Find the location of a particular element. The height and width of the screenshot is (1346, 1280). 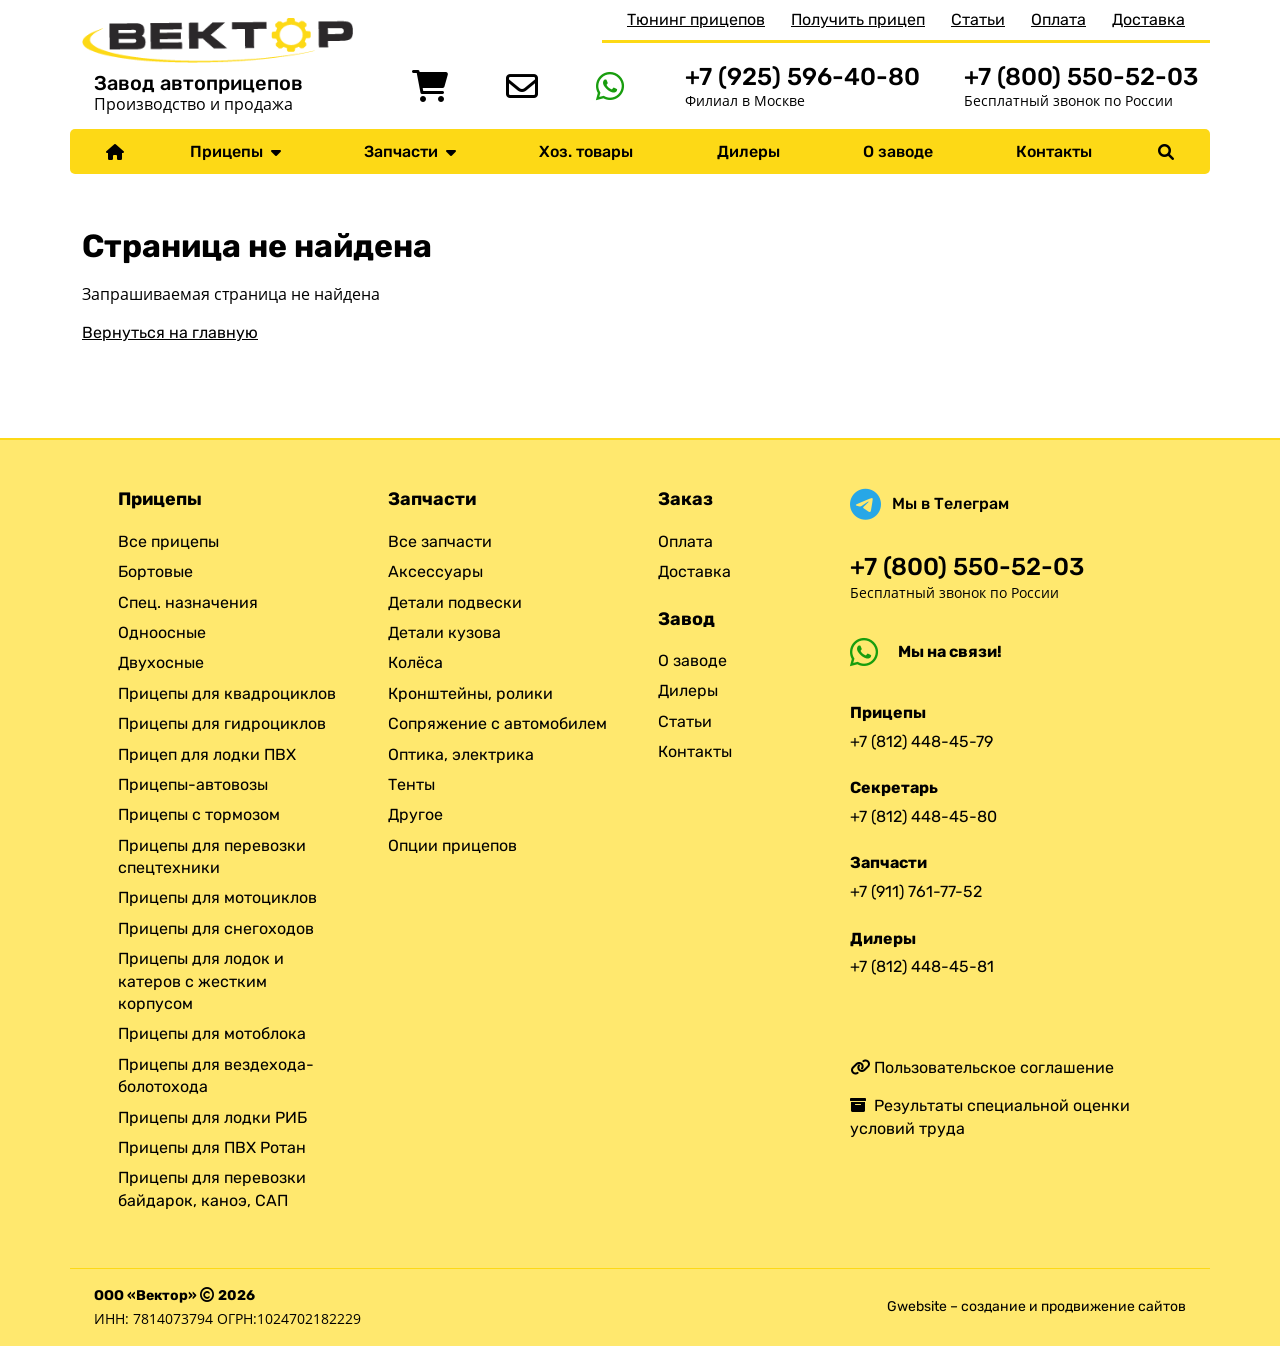

Спец. назначения is located at coordinates (188, 602).